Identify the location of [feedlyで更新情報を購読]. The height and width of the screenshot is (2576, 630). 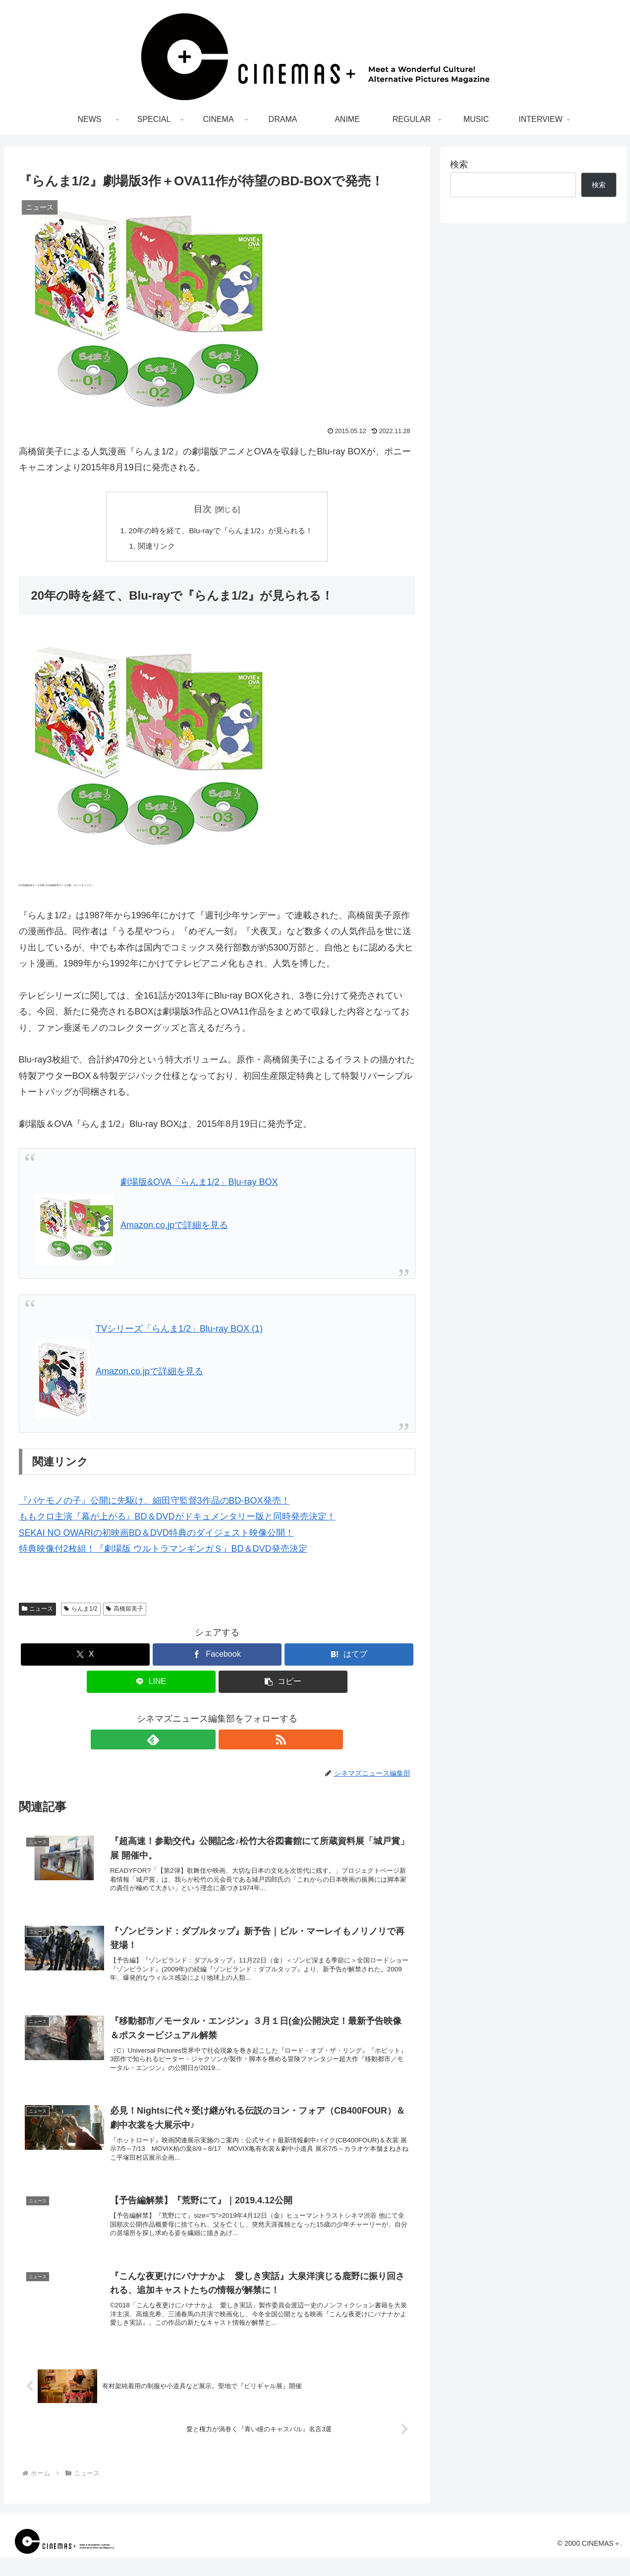
(206, 1741).